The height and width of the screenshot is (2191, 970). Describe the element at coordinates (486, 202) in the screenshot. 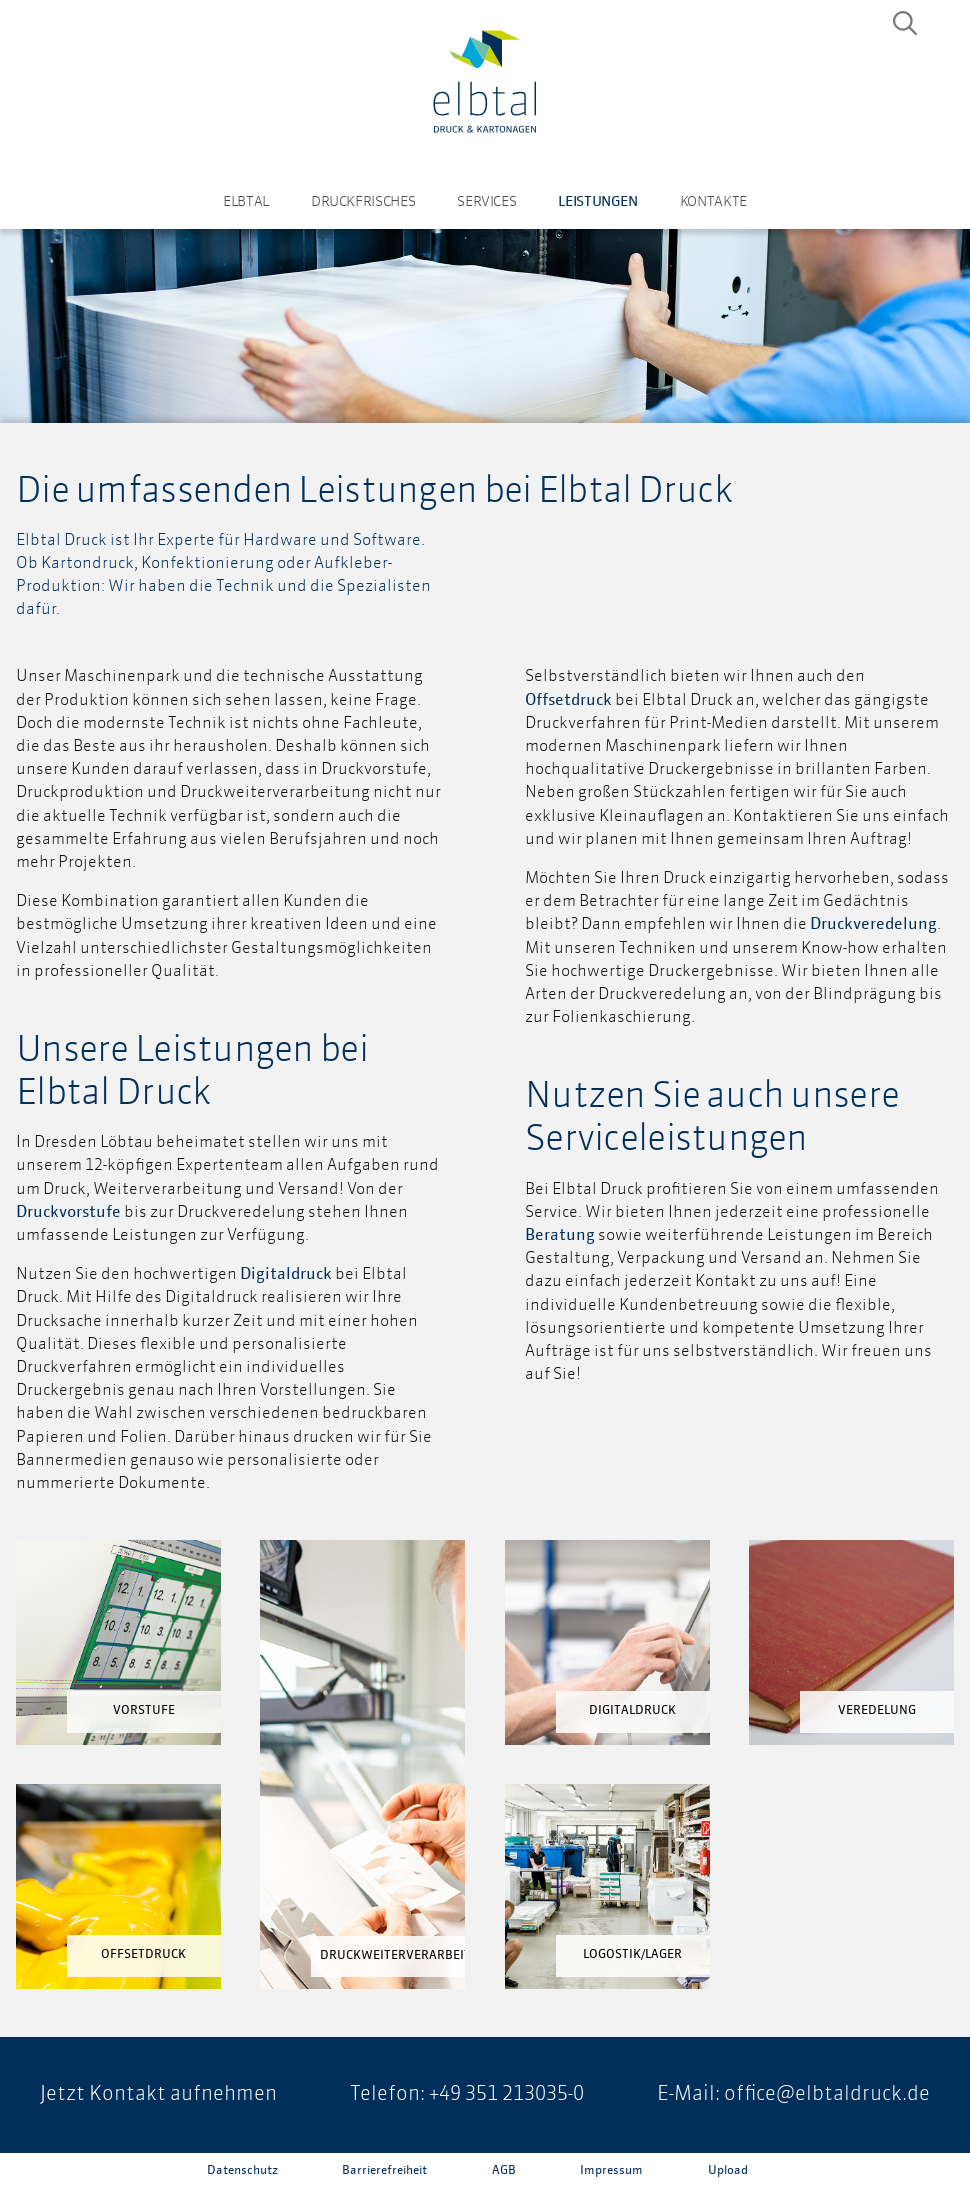

I see `Services` at that location.